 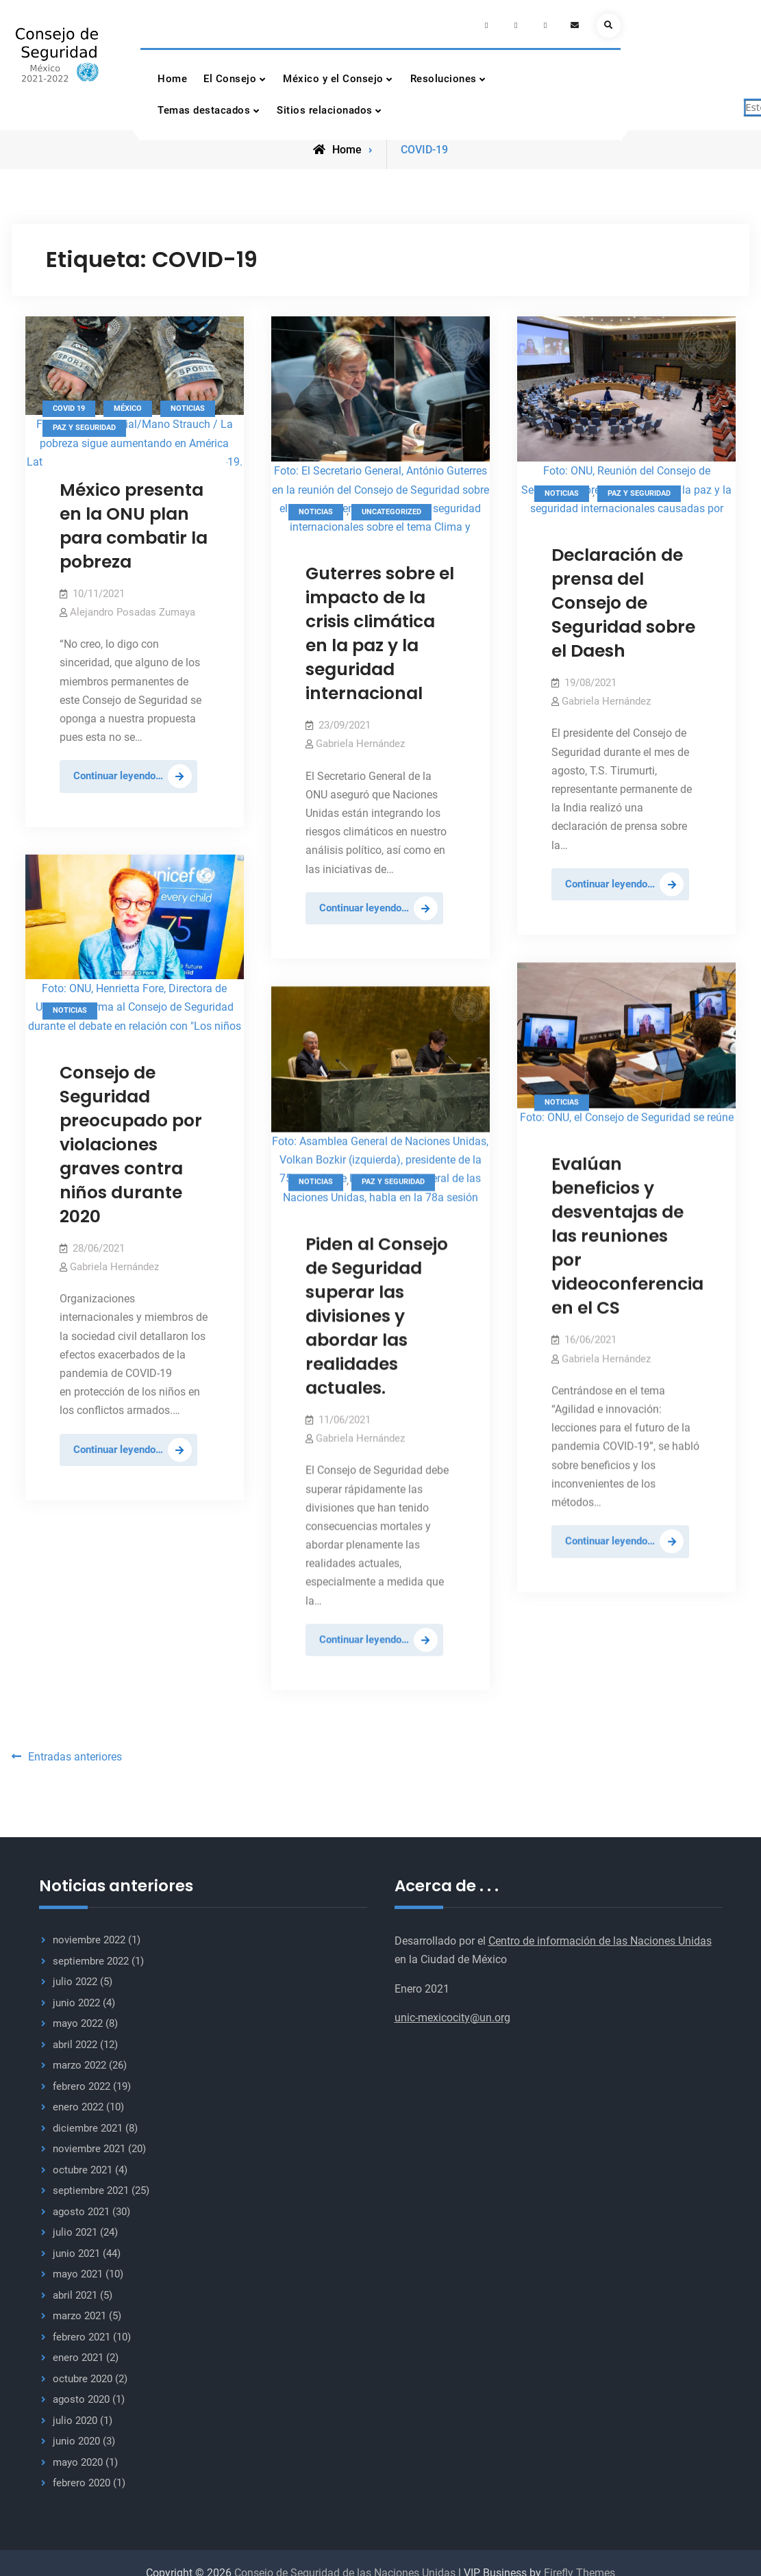 I want to click on Gabriela Hernández, so click(x=360, y=742).